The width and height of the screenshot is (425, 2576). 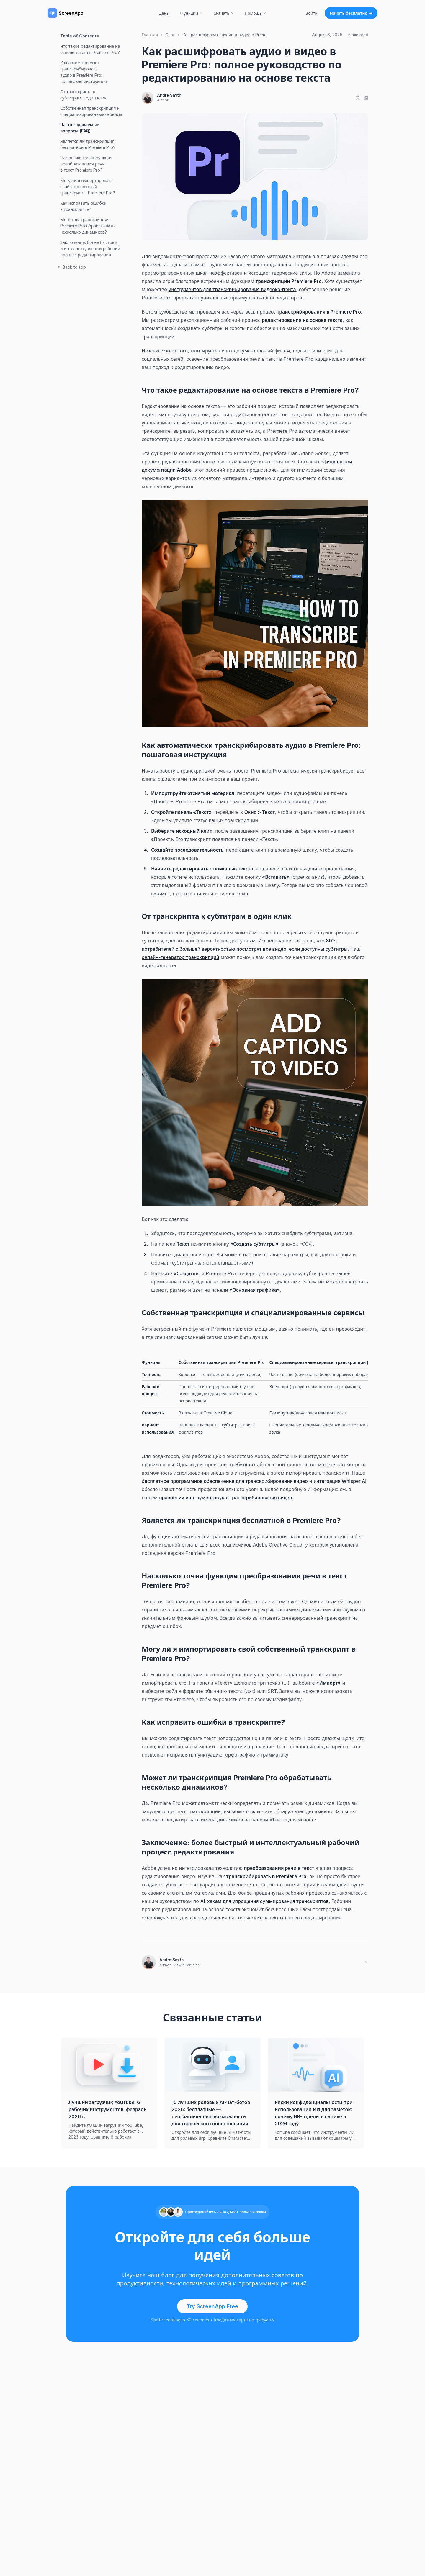 What do you see at coordinates (83, 72) in the screenshot?
I see `Как автоматически транскрибировать аудио в Premiere Pro: пошаговая инструкция` at bounding box center [83, 72].